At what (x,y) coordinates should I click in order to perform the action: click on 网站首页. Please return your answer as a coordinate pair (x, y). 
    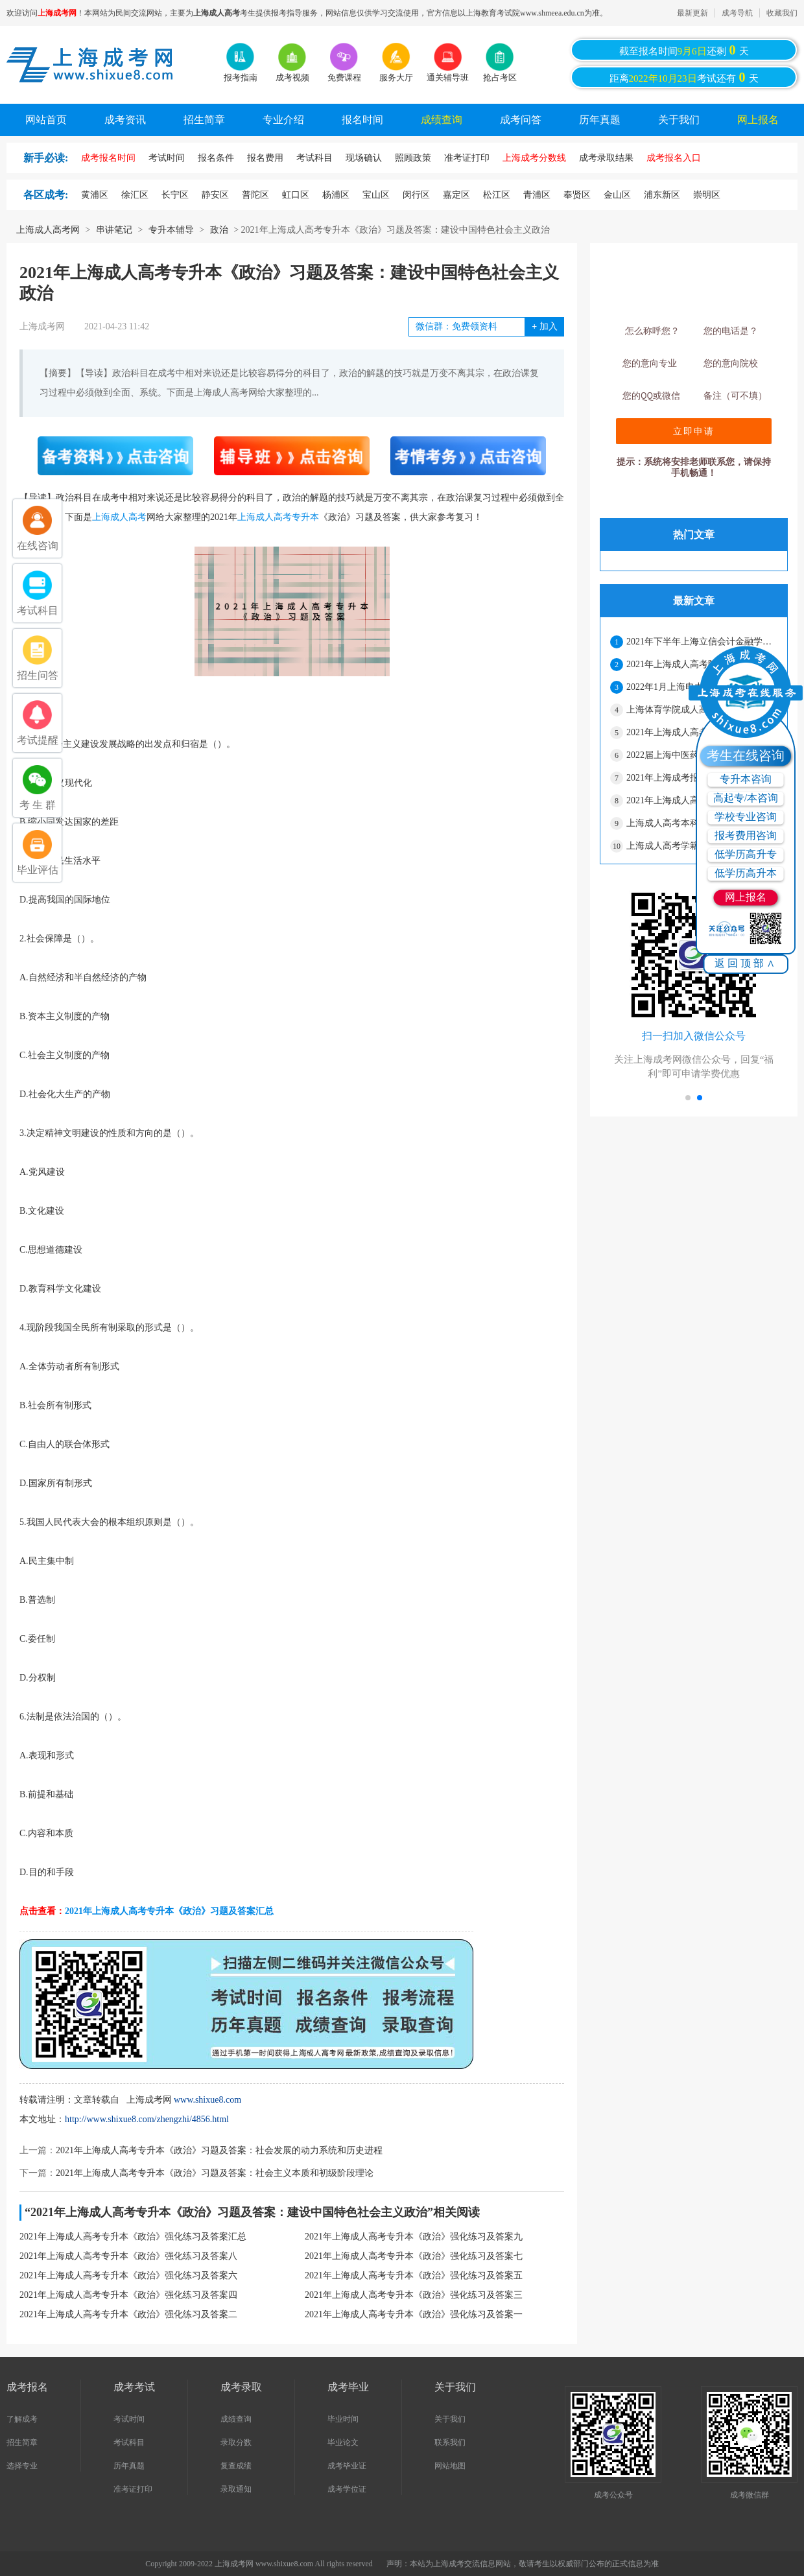
    Looking at the image, I should click on (46, 119).